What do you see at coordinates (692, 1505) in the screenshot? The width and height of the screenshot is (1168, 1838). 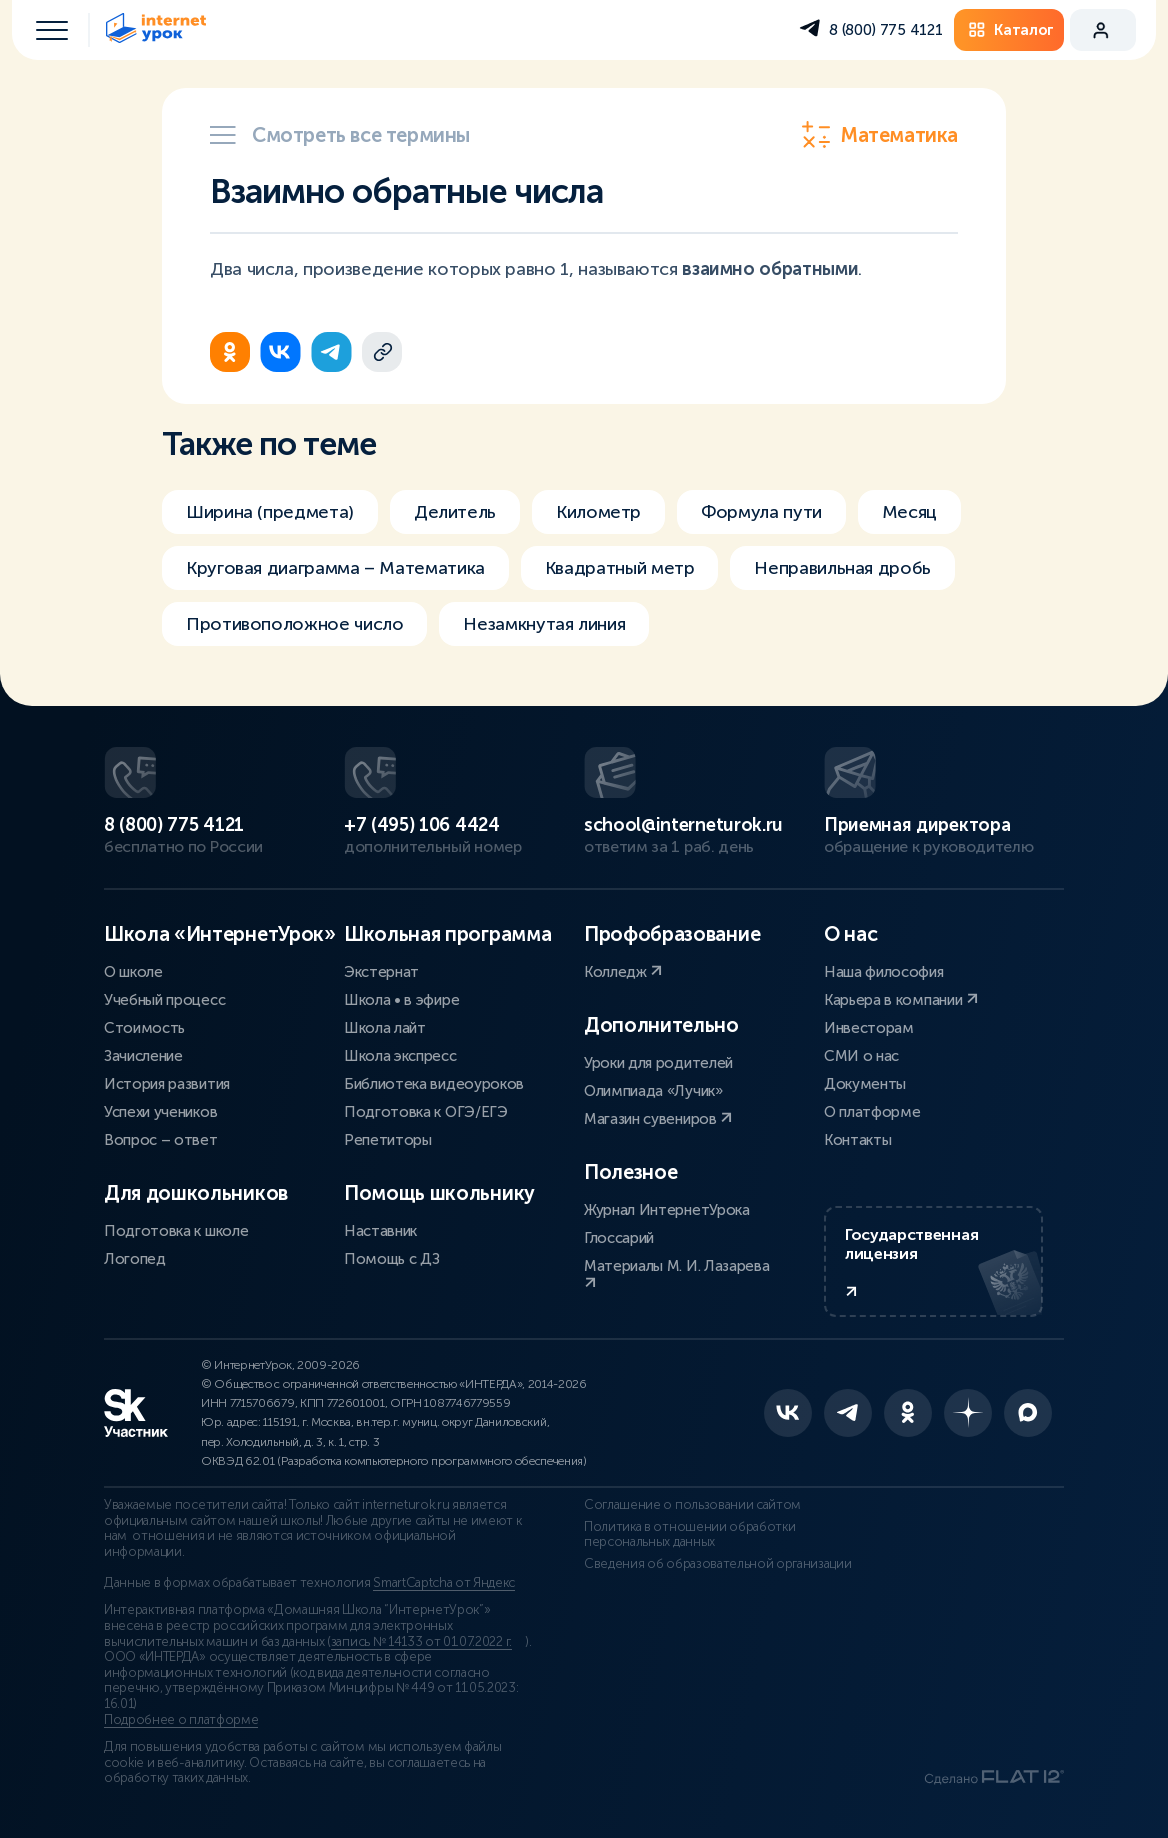 I see `Соглашение о пользовании сайтом` at bounding box center [692, 1505].